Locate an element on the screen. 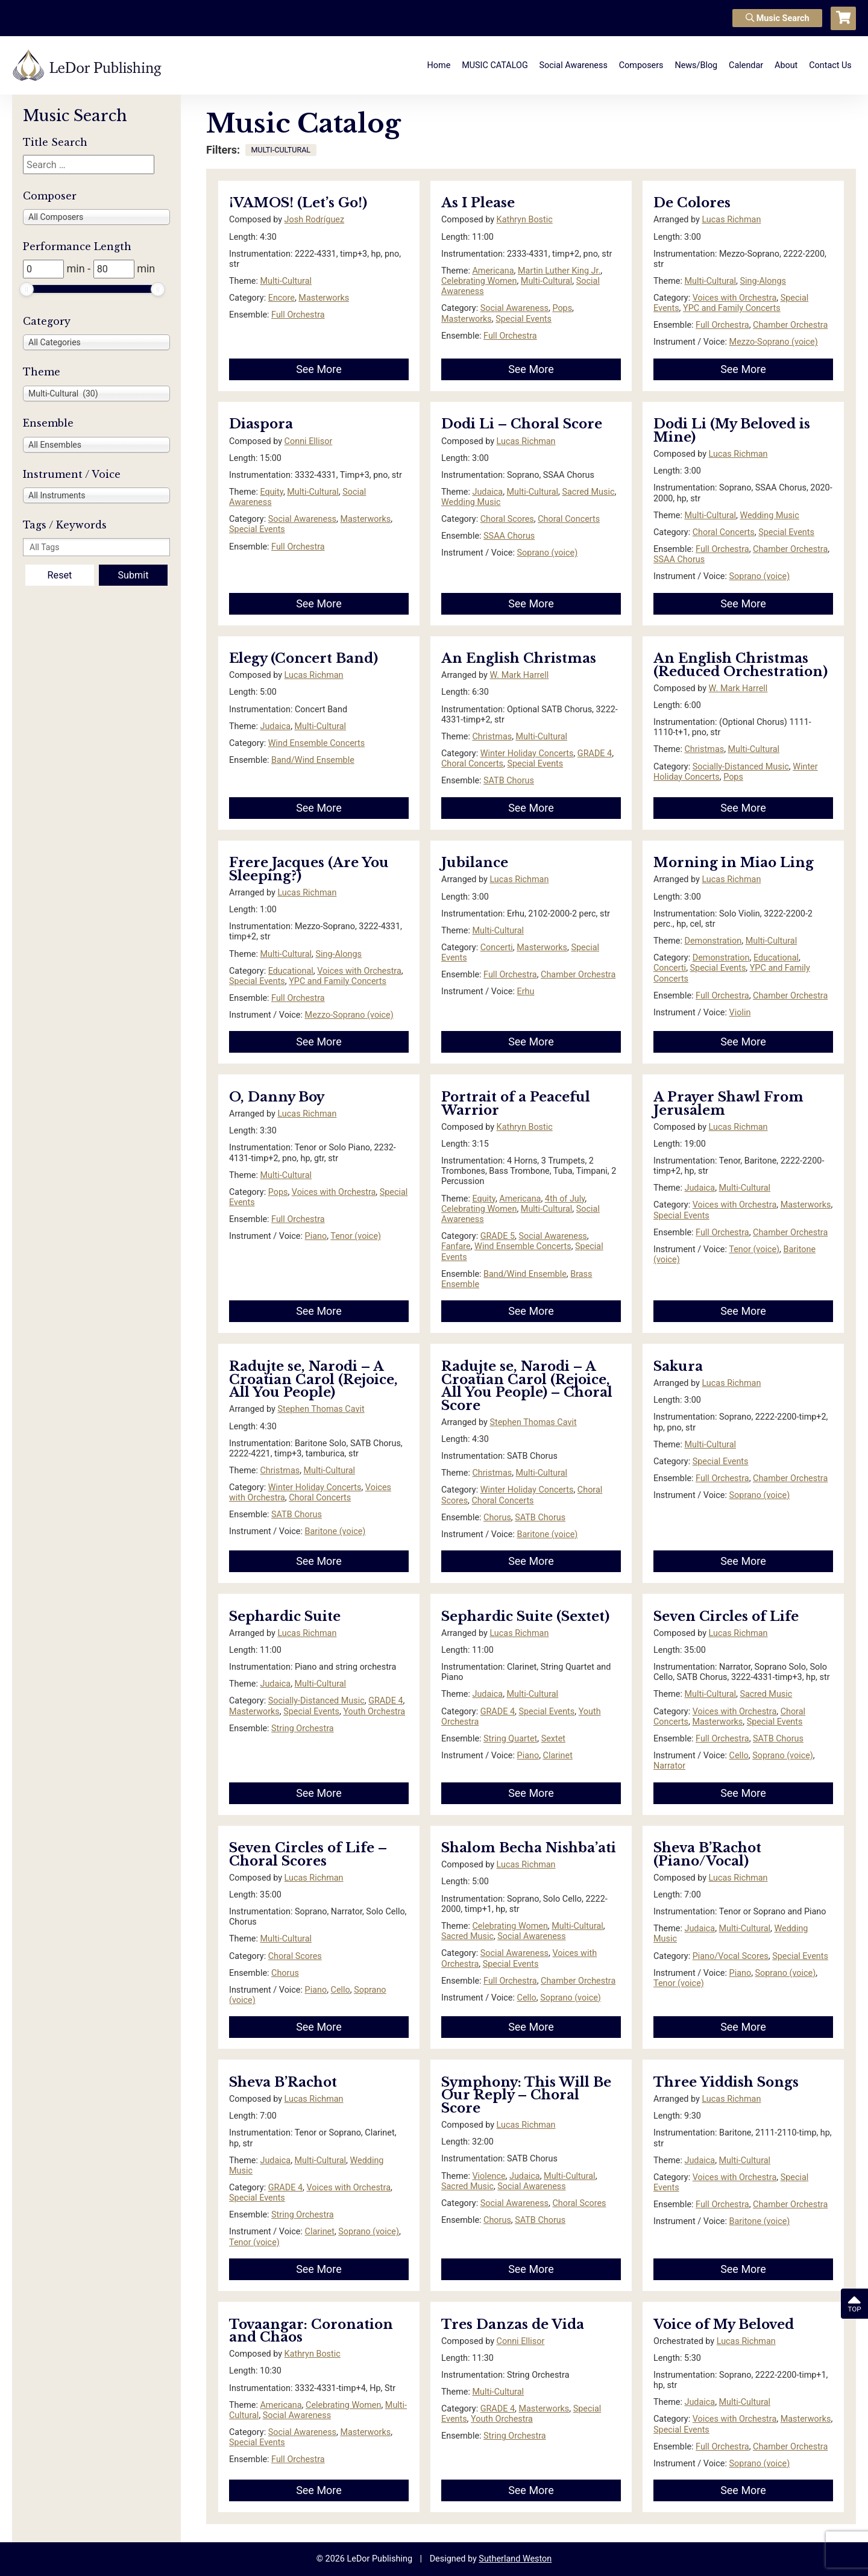 The width and height of the screenshot is (868, 2576). Tovaangar: Coronation and Chaos is located at coordinates (311, 2331).